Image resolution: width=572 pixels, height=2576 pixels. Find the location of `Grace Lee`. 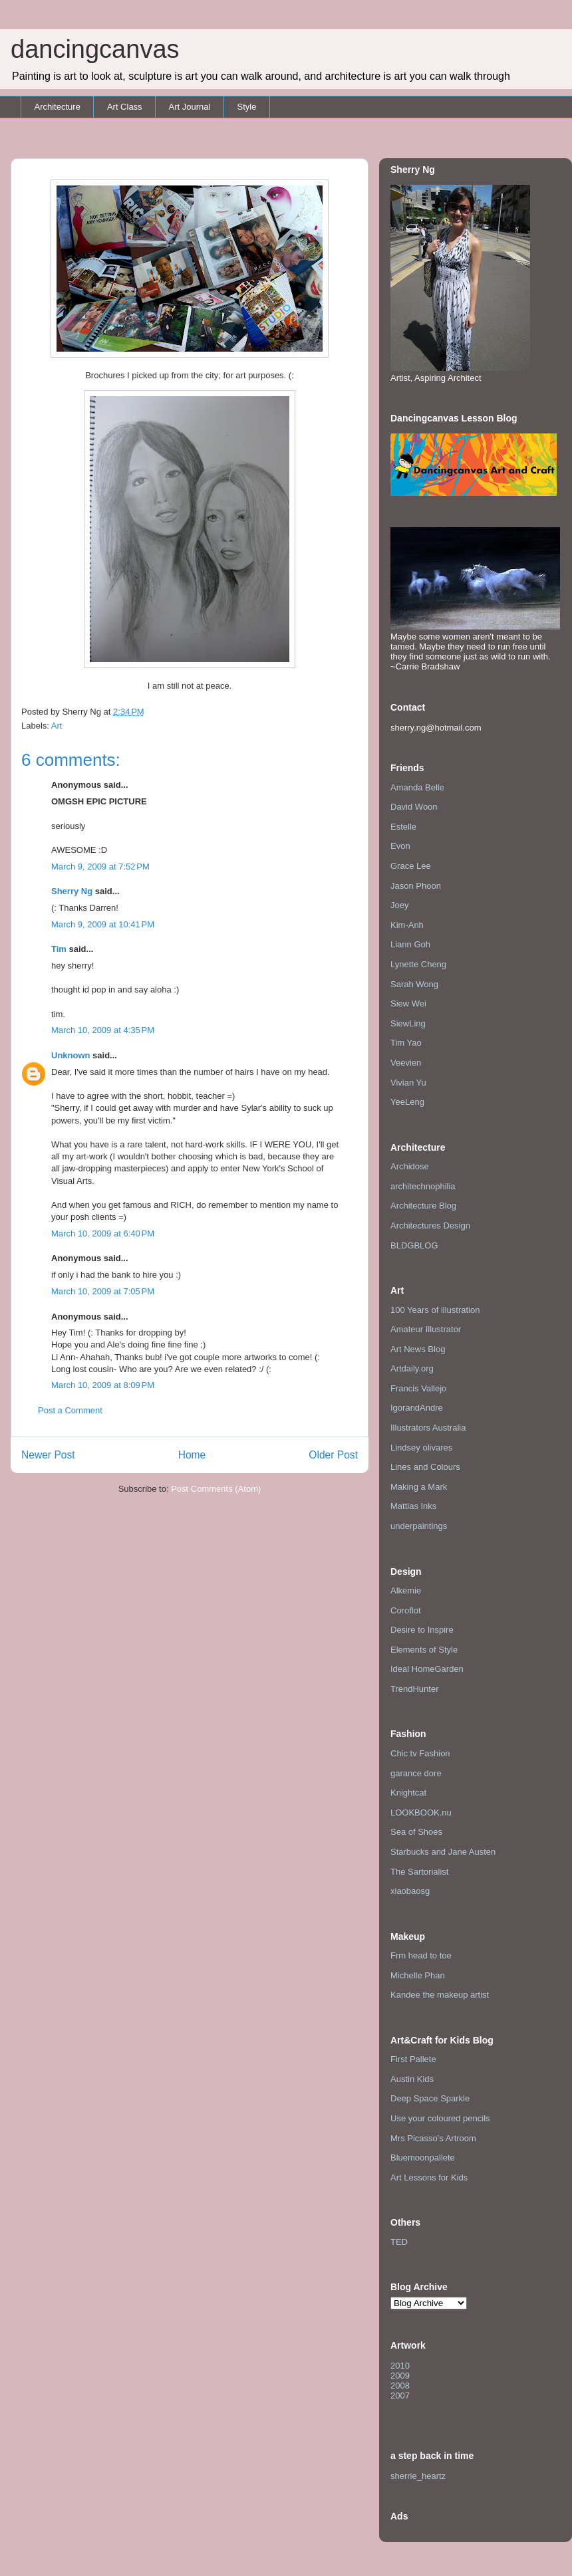

Grace Lee is located at coordinates (410, 866).